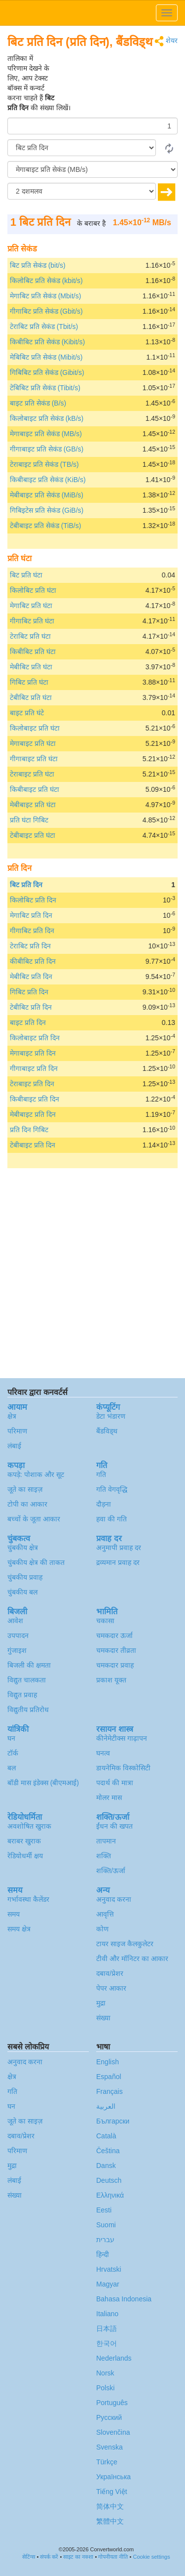 The width and height of the screenshot is (185, 2576). I want to click on किबीबिट प्रति घंटा, so click(33, 651).